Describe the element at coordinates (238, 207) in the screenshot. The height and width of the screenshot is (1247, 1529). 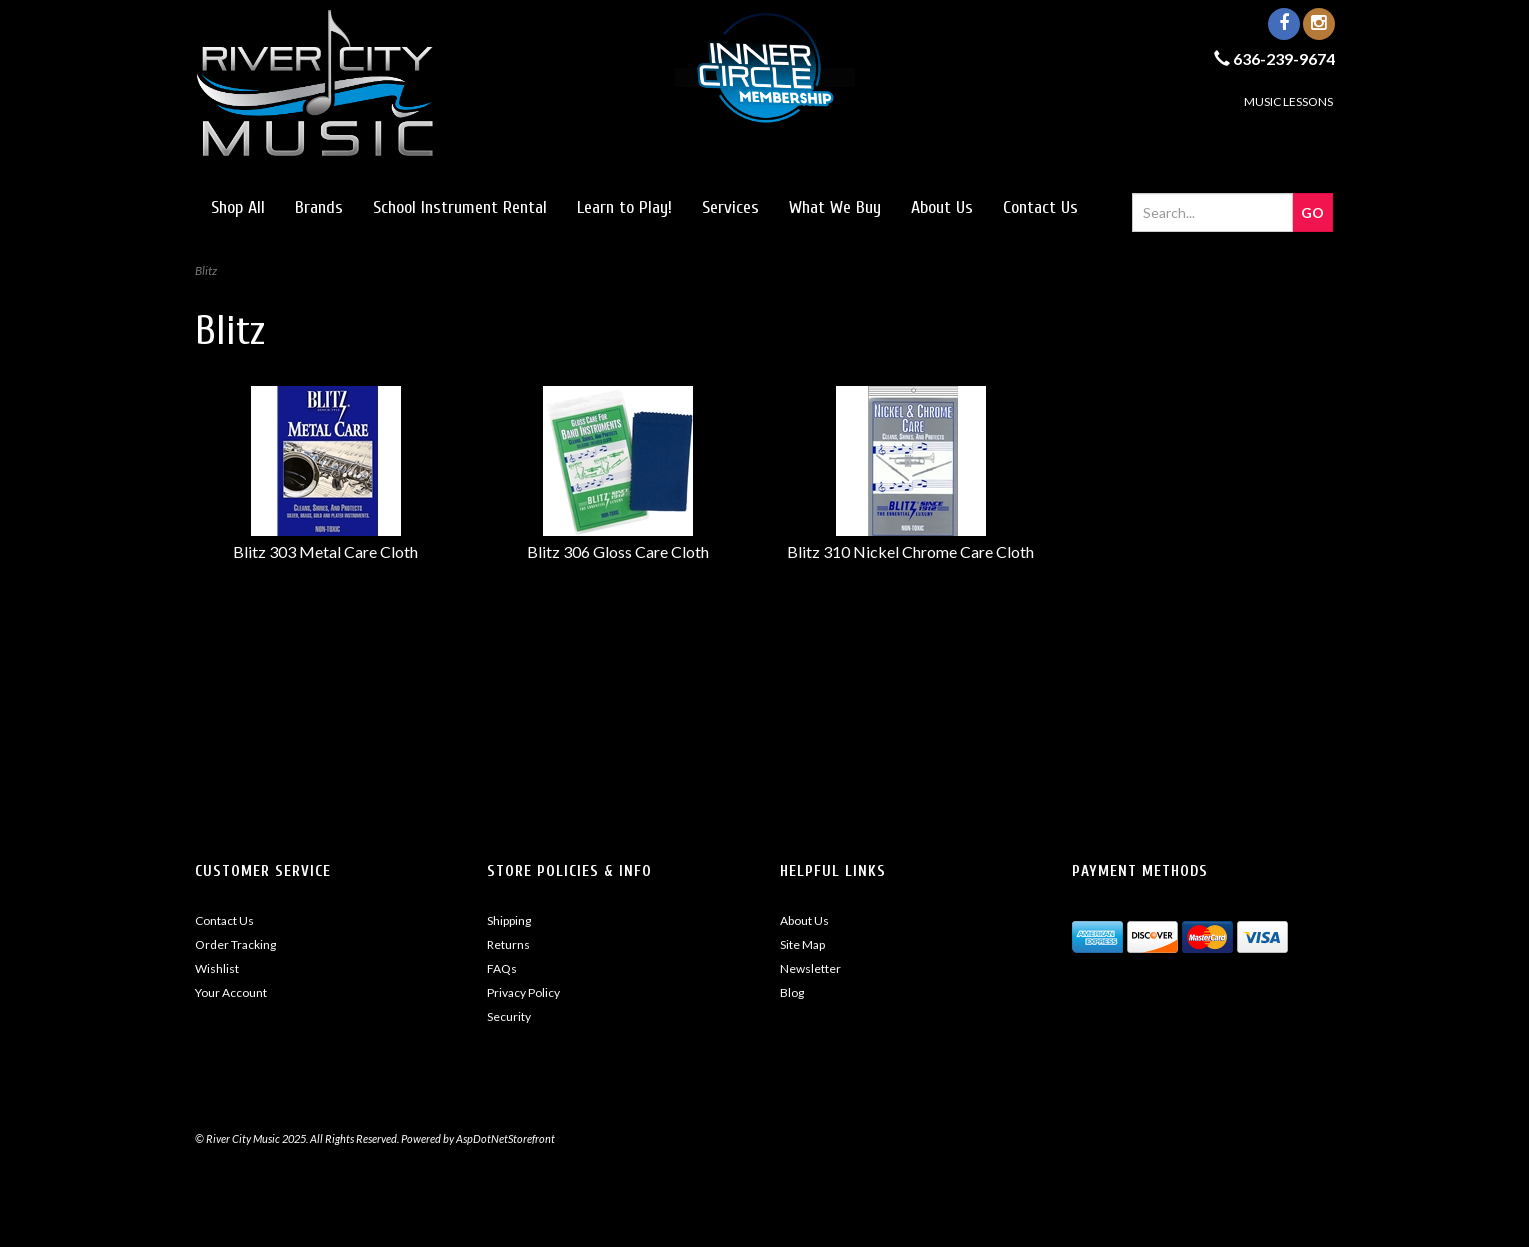
I see `Shop All` at that location.